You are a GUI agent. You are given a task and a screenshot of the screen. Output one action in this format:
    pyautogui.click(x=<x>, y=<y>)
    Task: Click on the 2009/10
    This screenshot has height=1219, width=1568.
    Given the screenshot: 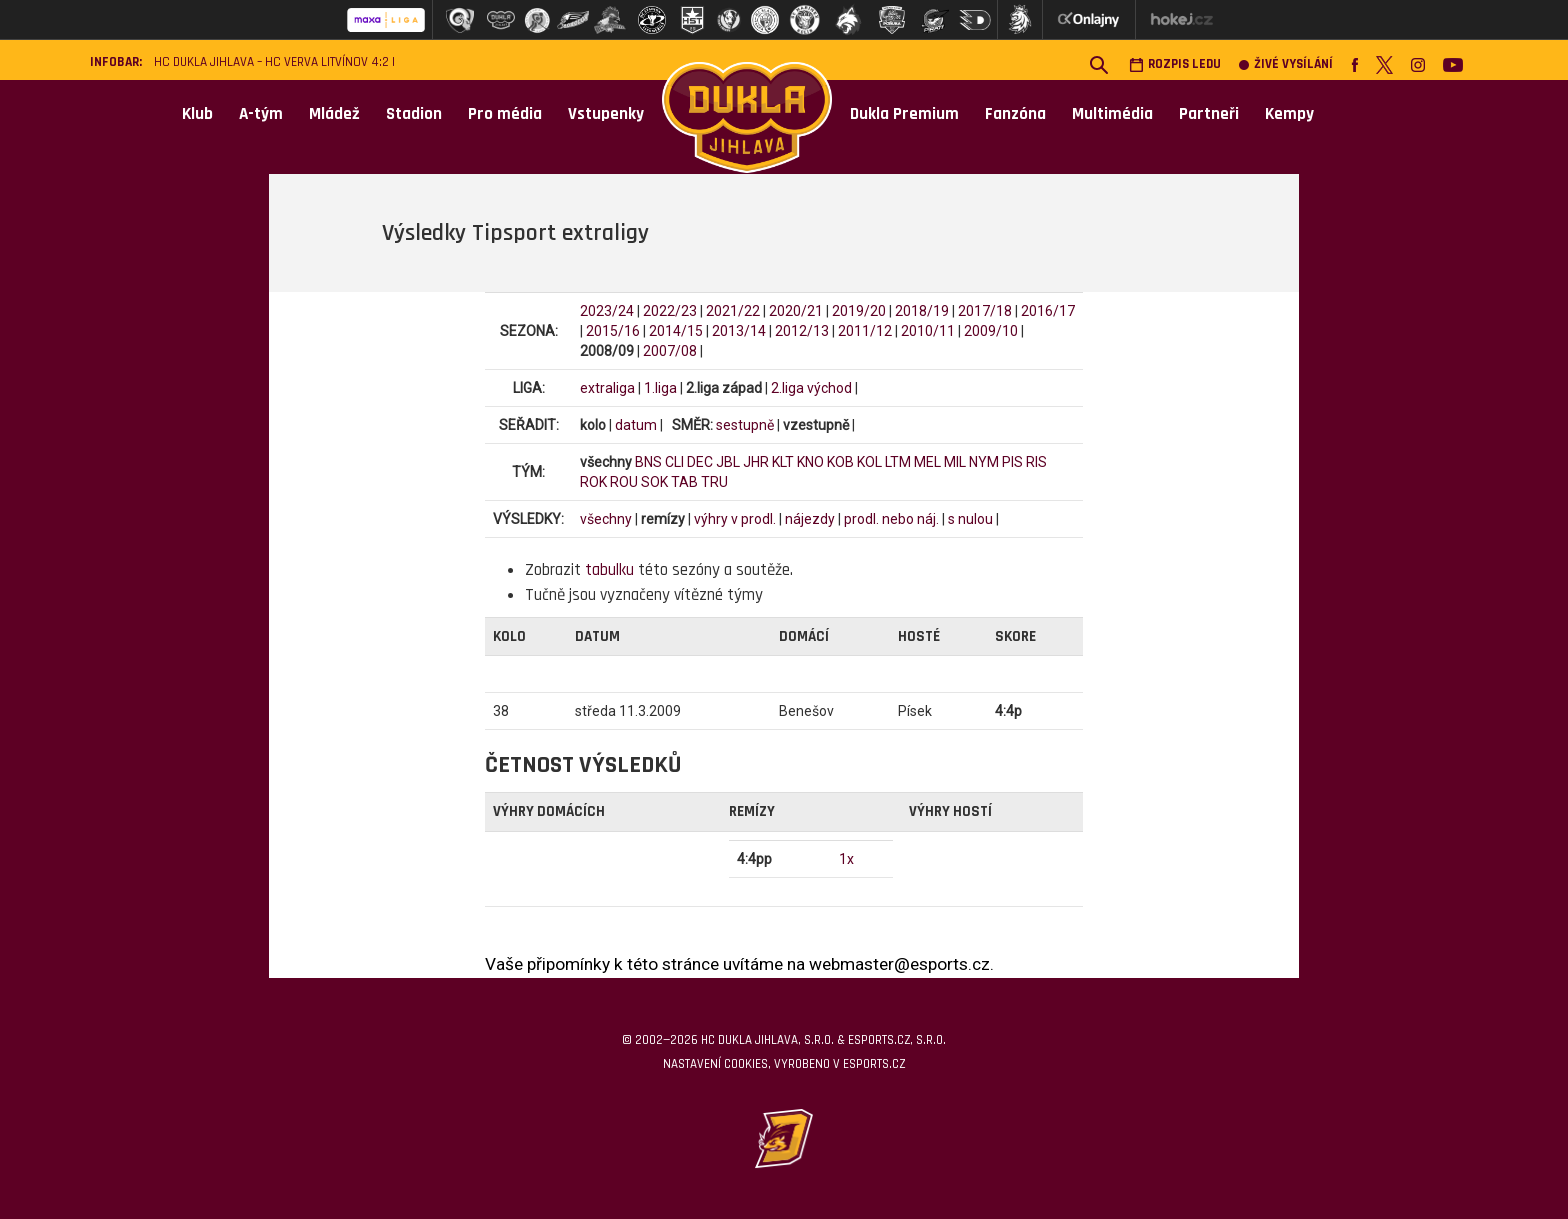 What is the action you would take?
    pyautogui.click(x=991, y=331)
    